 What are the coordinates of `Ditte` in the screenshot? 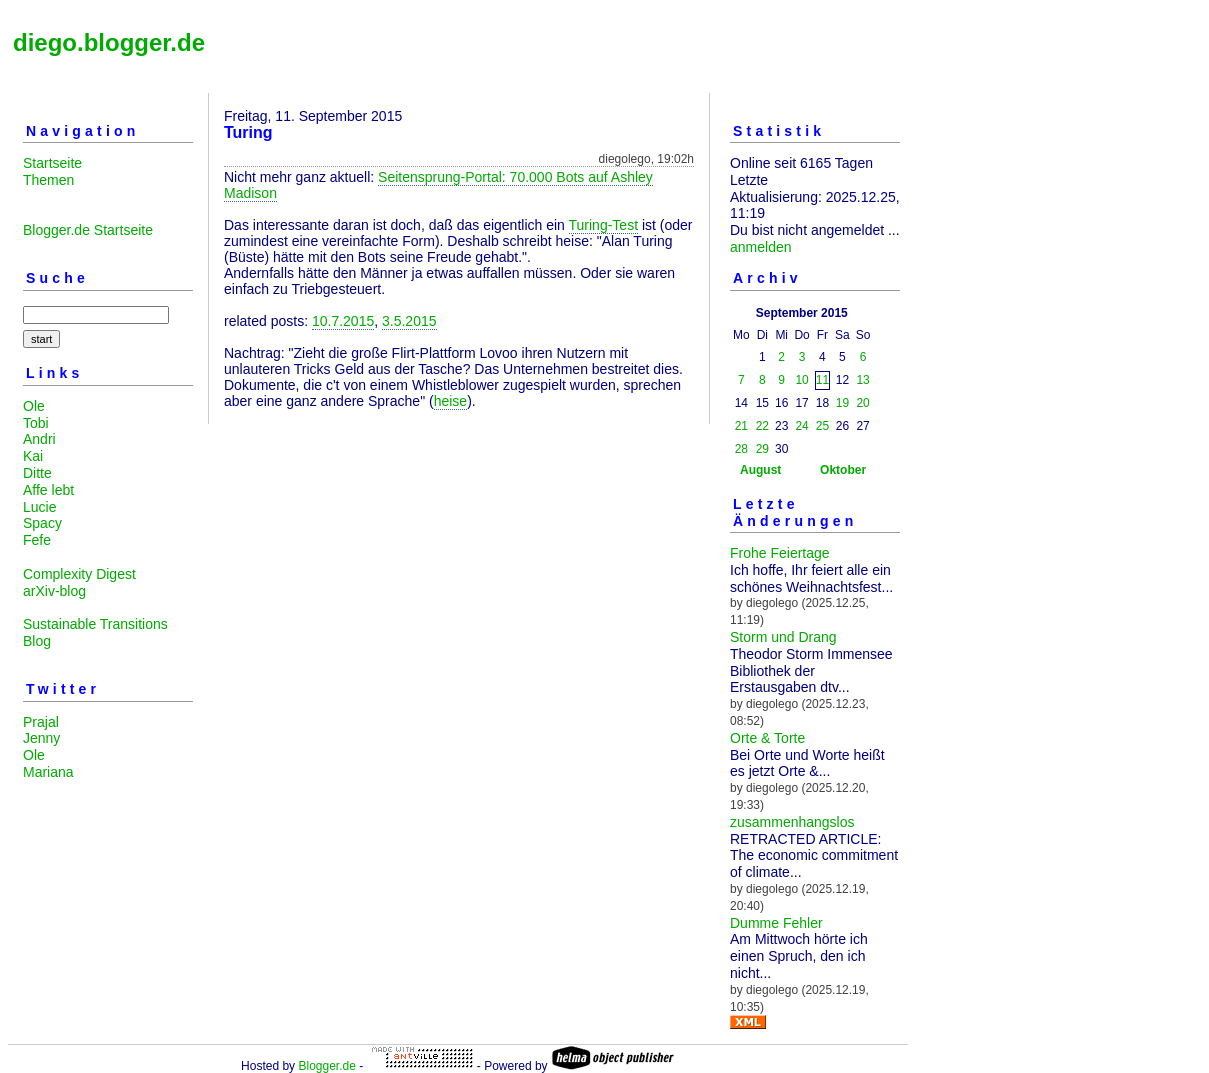 It's located at (37, 473).